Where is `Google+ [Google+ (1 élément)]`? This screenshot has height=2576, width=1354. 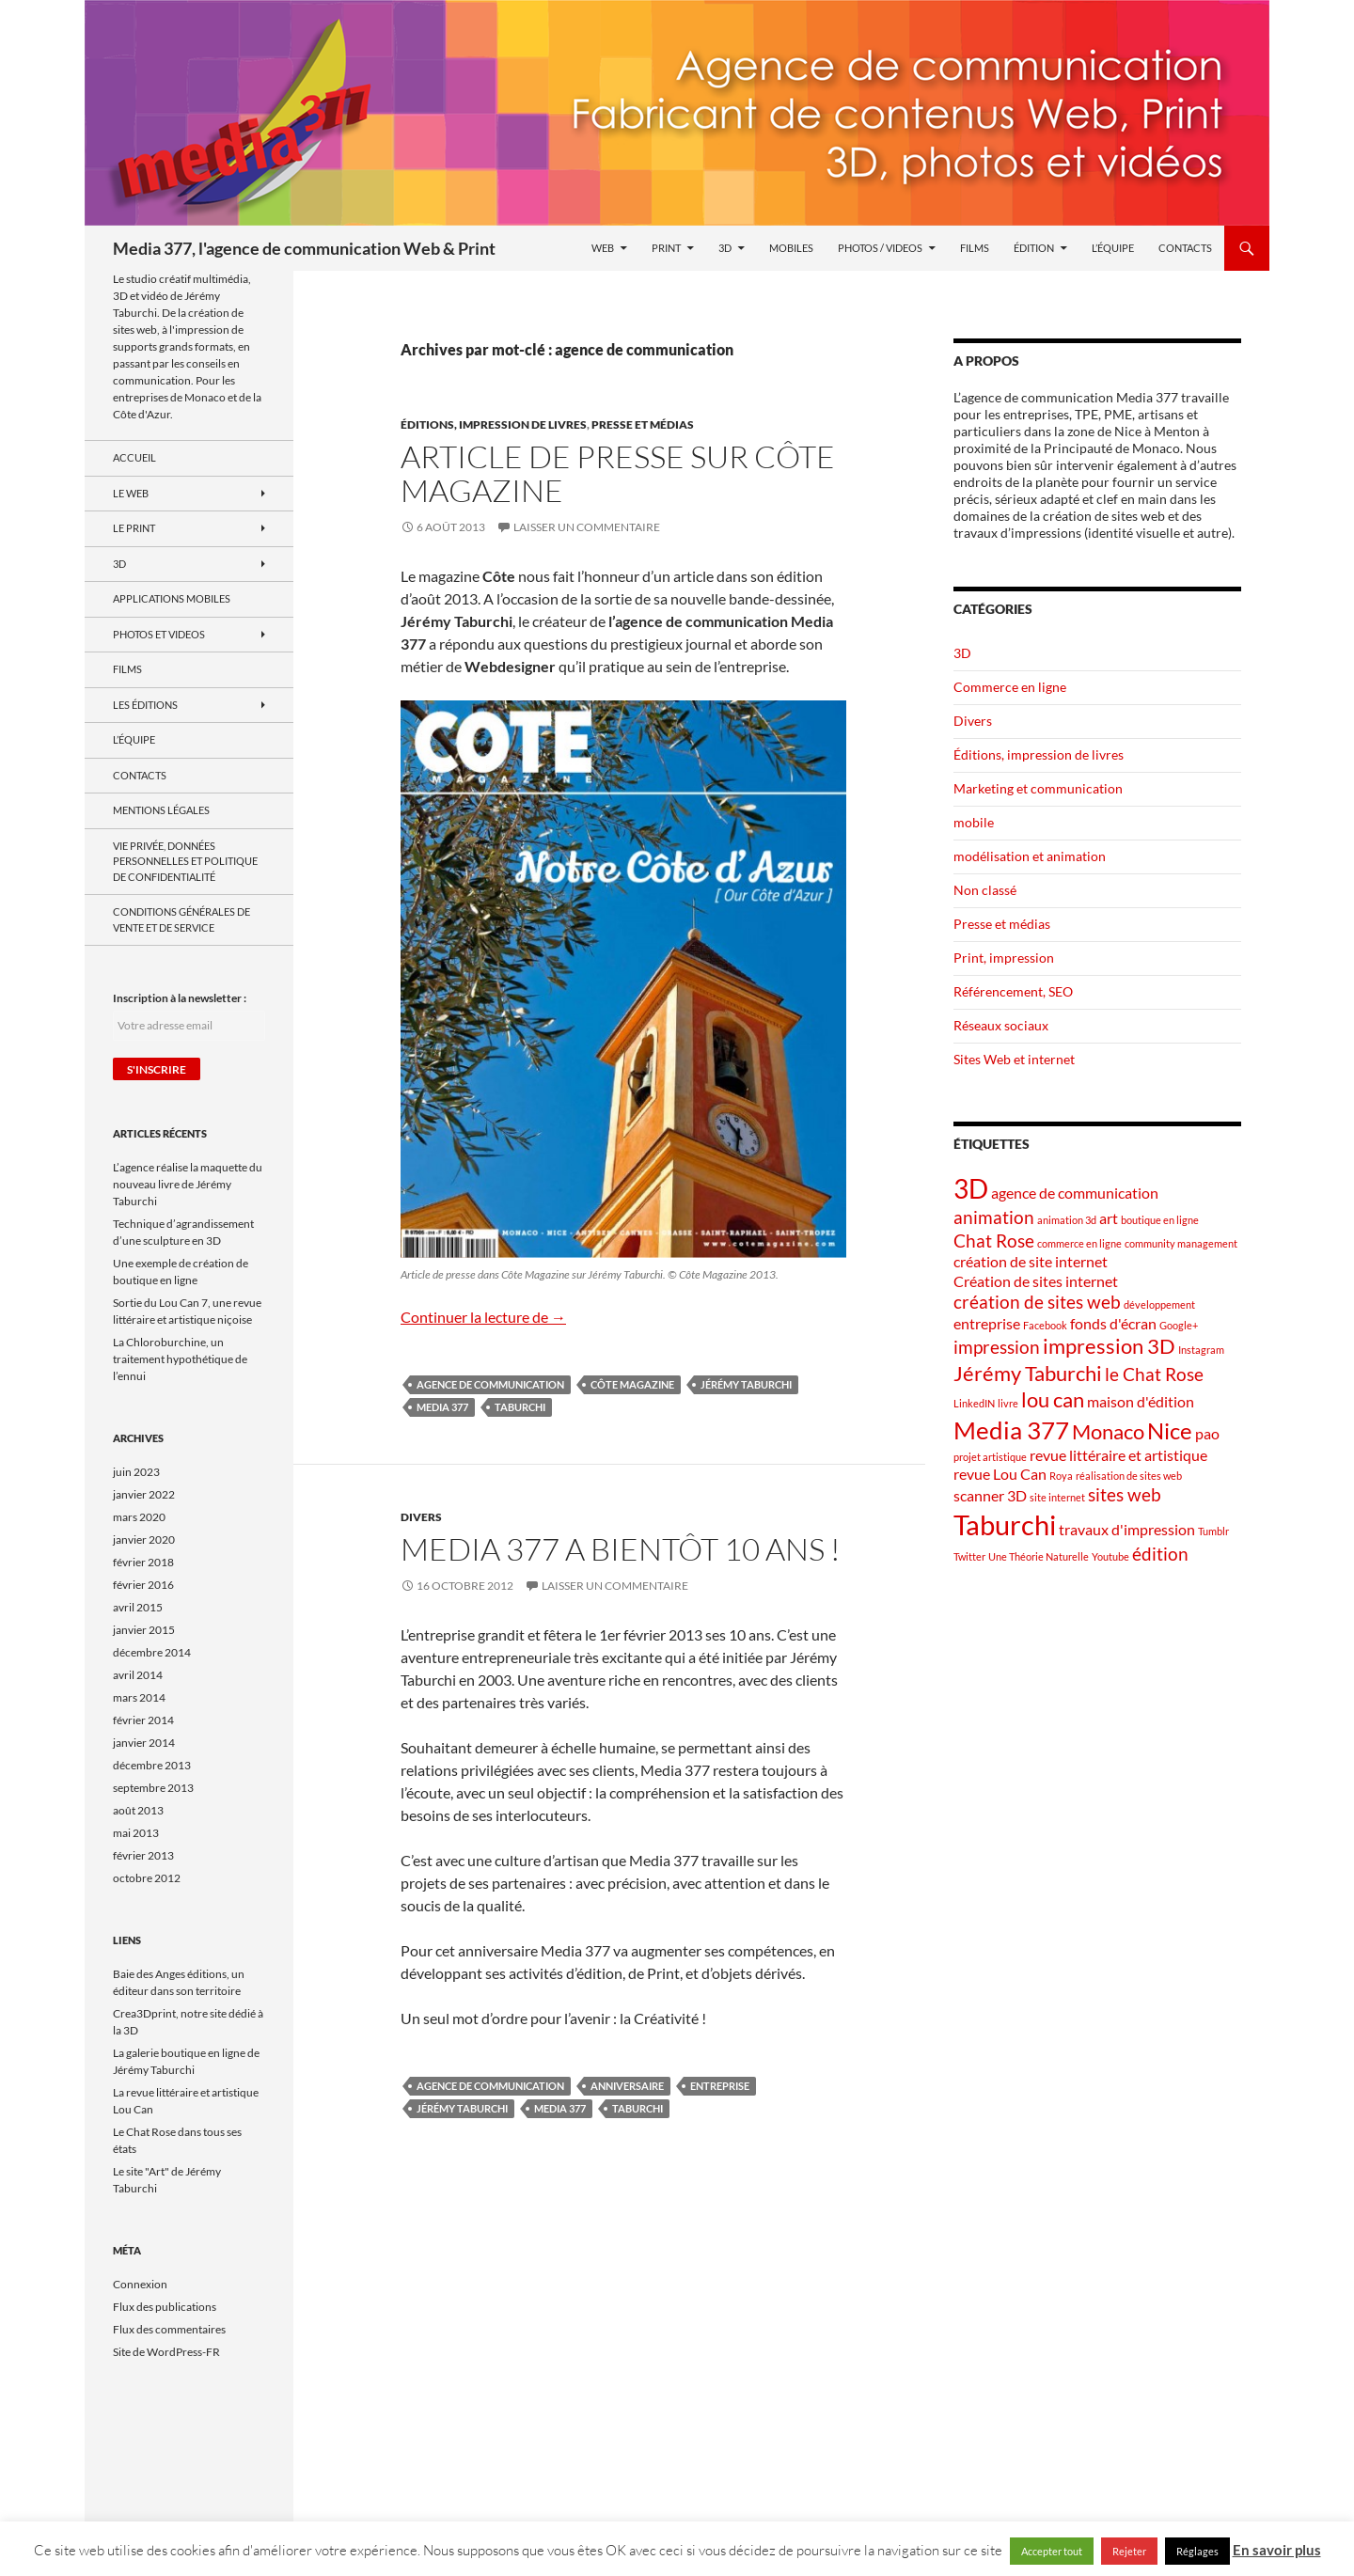
Google+ [Google+ (1 élément)] is located at coordinates (1178, 1325).